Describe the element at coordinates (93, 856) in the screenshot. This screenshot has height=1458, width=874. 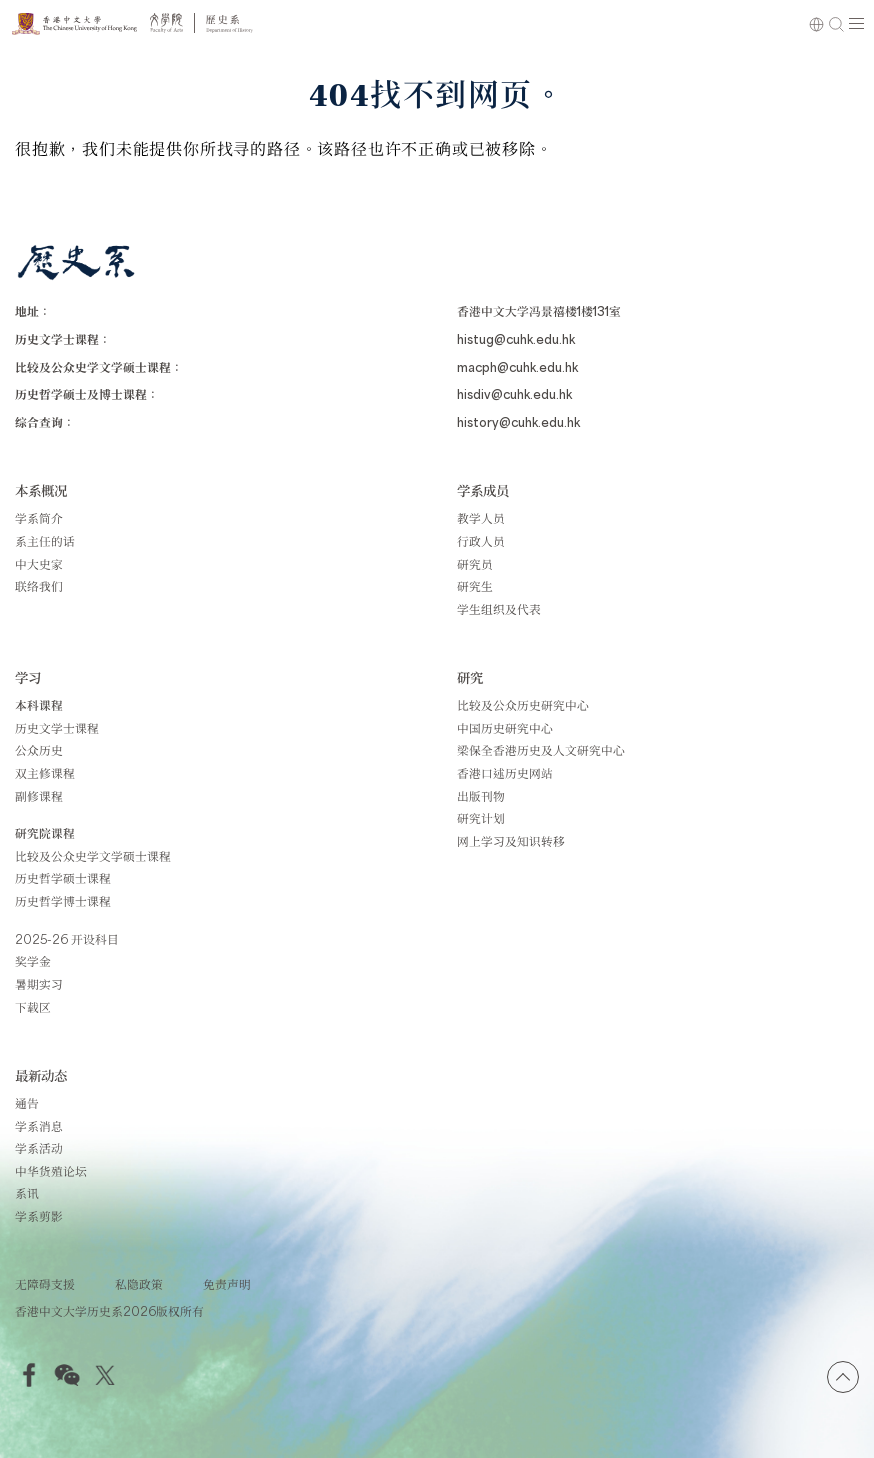
I see `比较及公众史学文学硕士课程` at that location.